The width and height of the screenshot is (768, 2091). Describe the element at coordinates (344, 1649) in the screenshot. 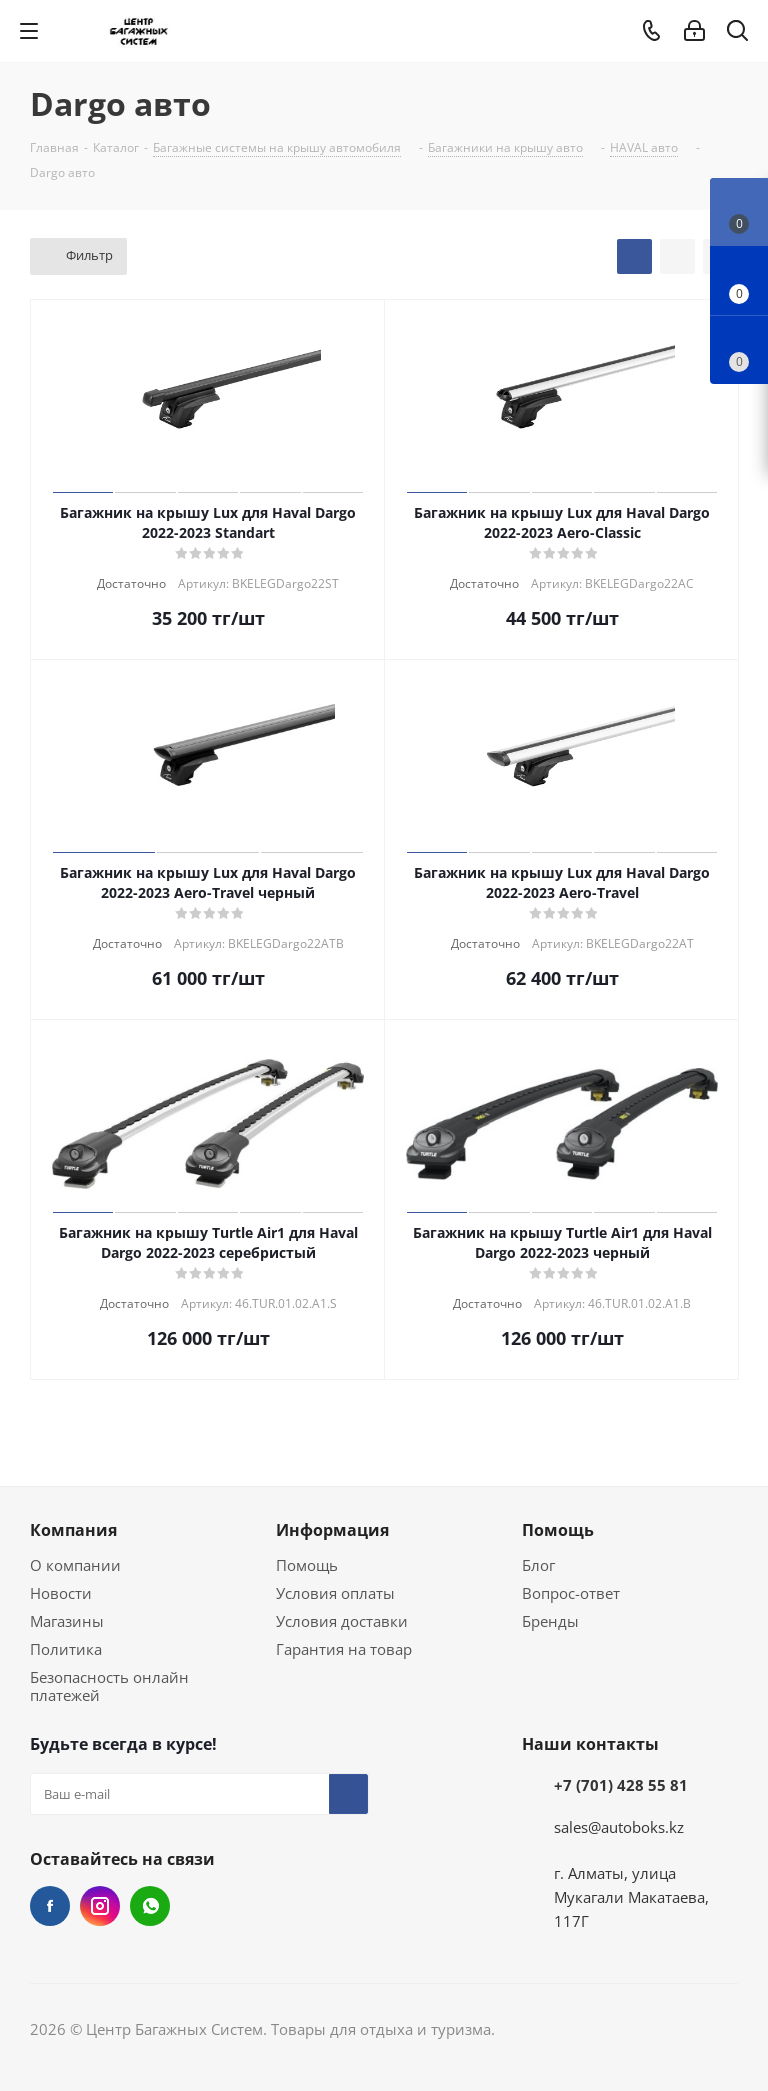

I see `Гарантия на товар` at that location.